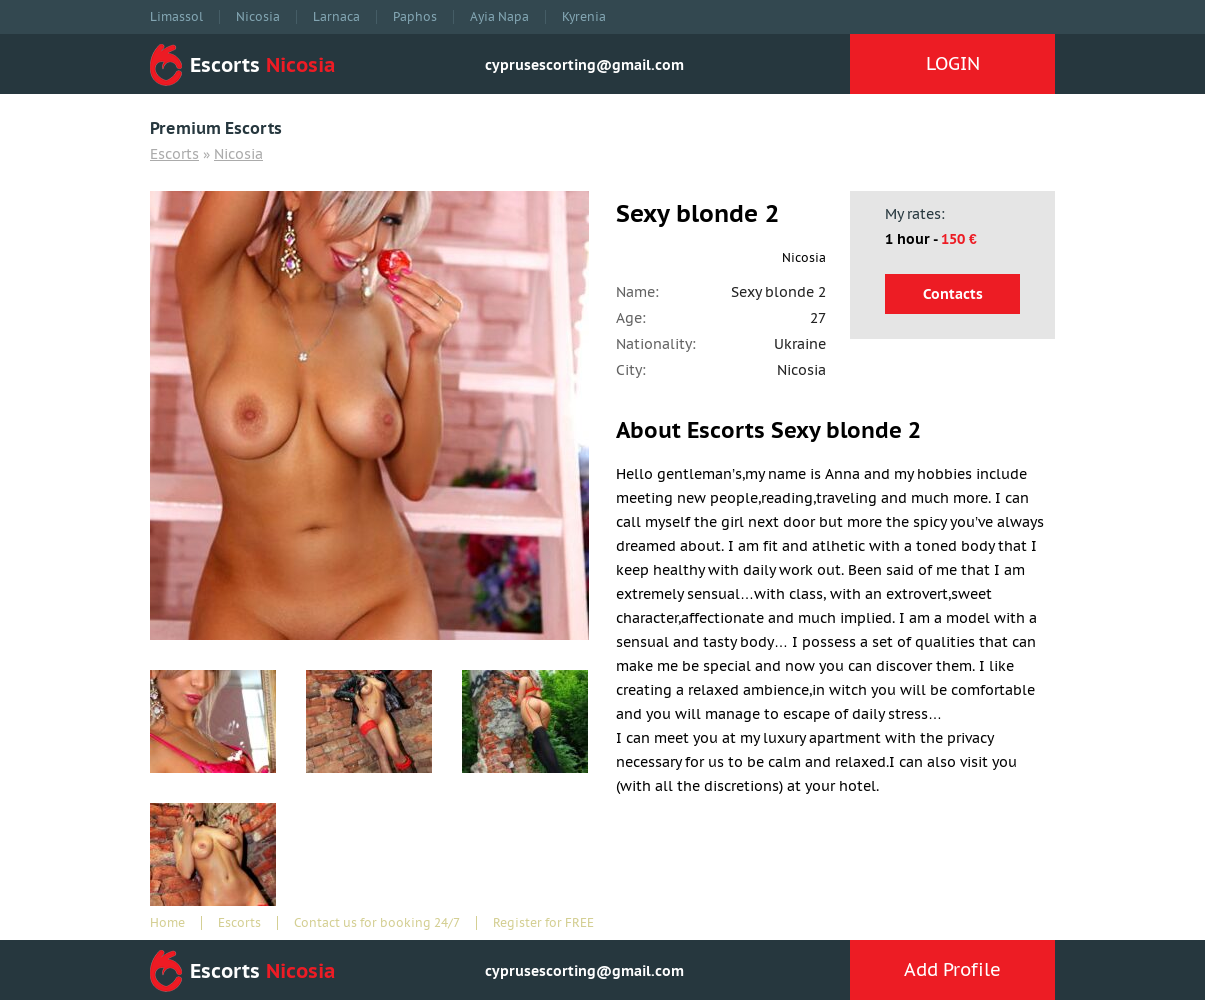 The height and width of the screenshot is (1000, 1205). I want to click on Limassol, so click(176, 17).